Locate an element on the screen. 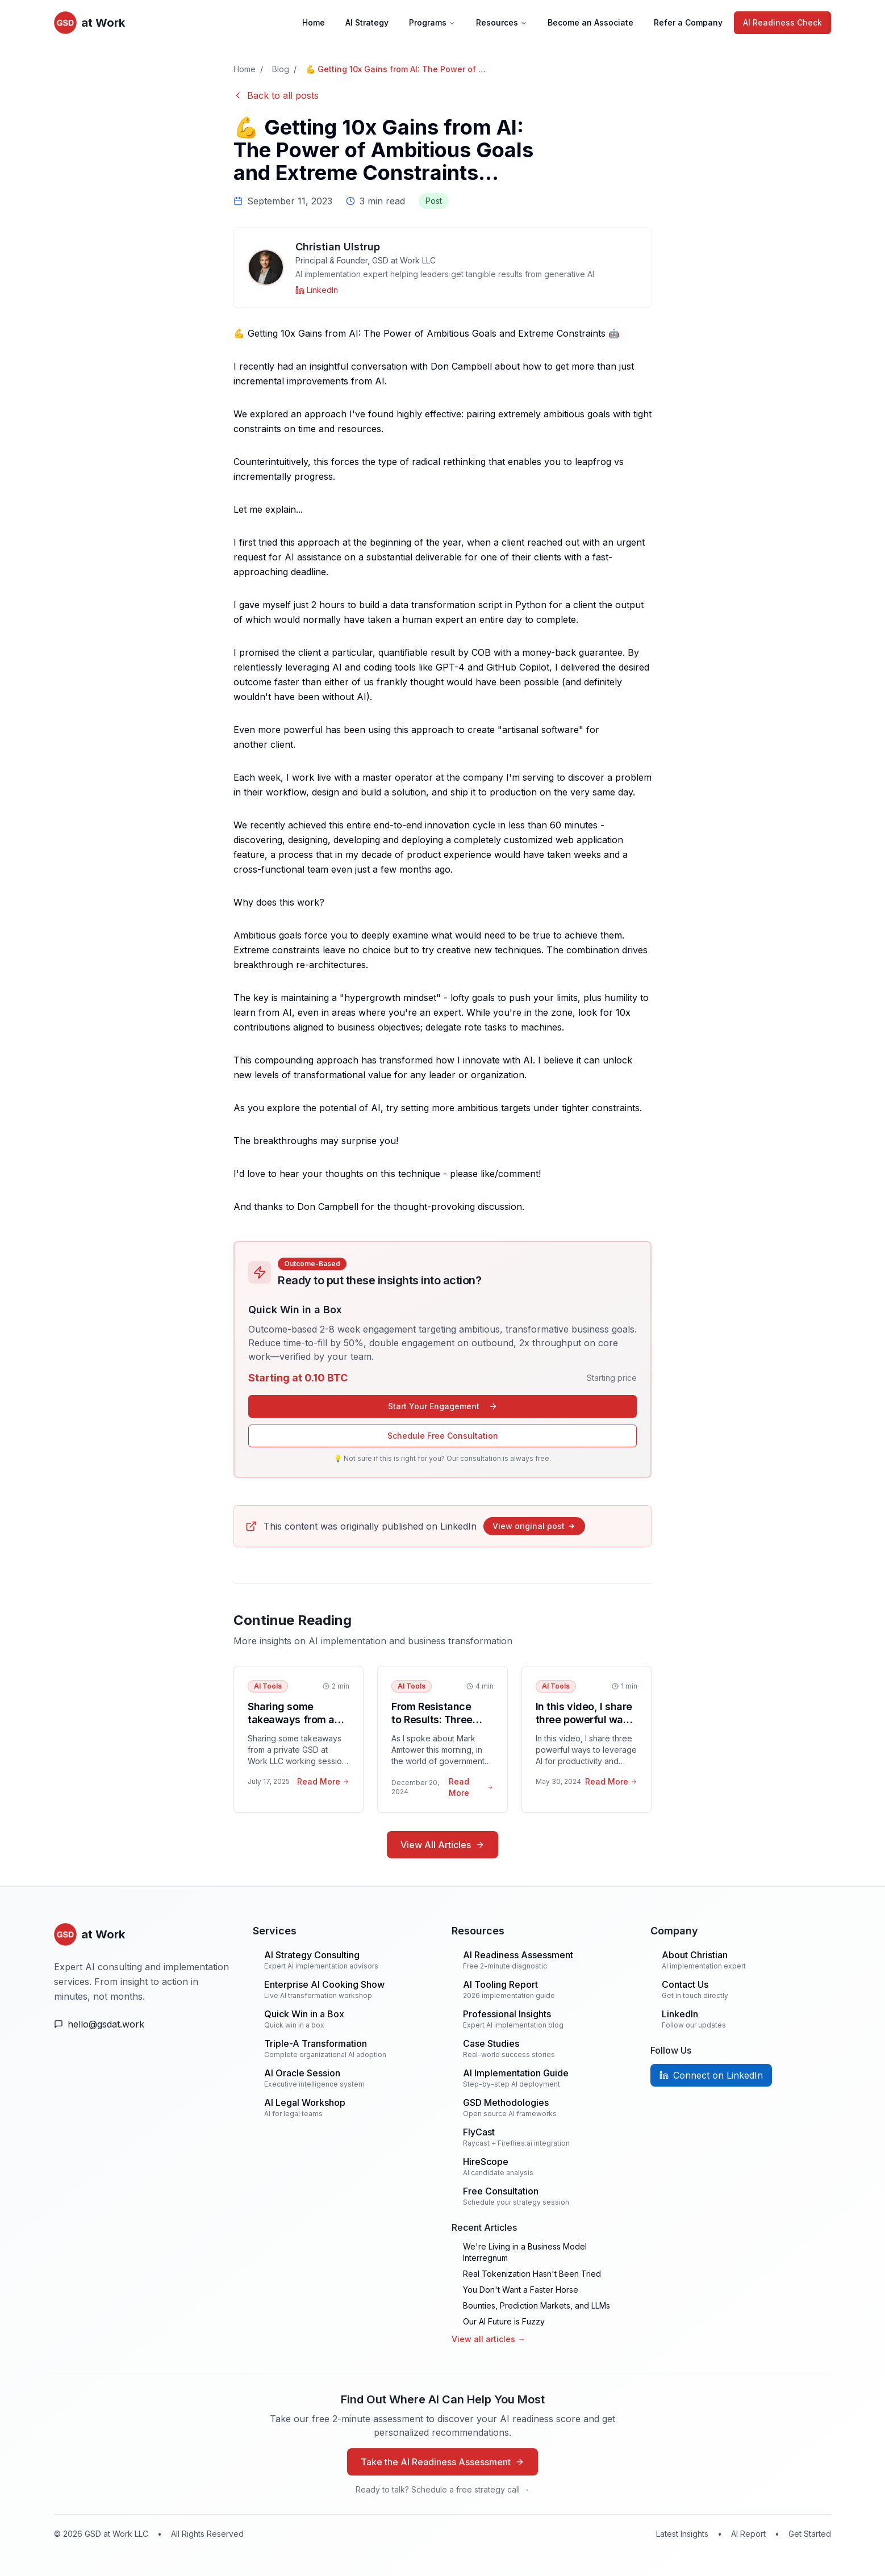 This screenshot has height=2576, width=885. Latest Insights is located at coordinates (682, 2534).